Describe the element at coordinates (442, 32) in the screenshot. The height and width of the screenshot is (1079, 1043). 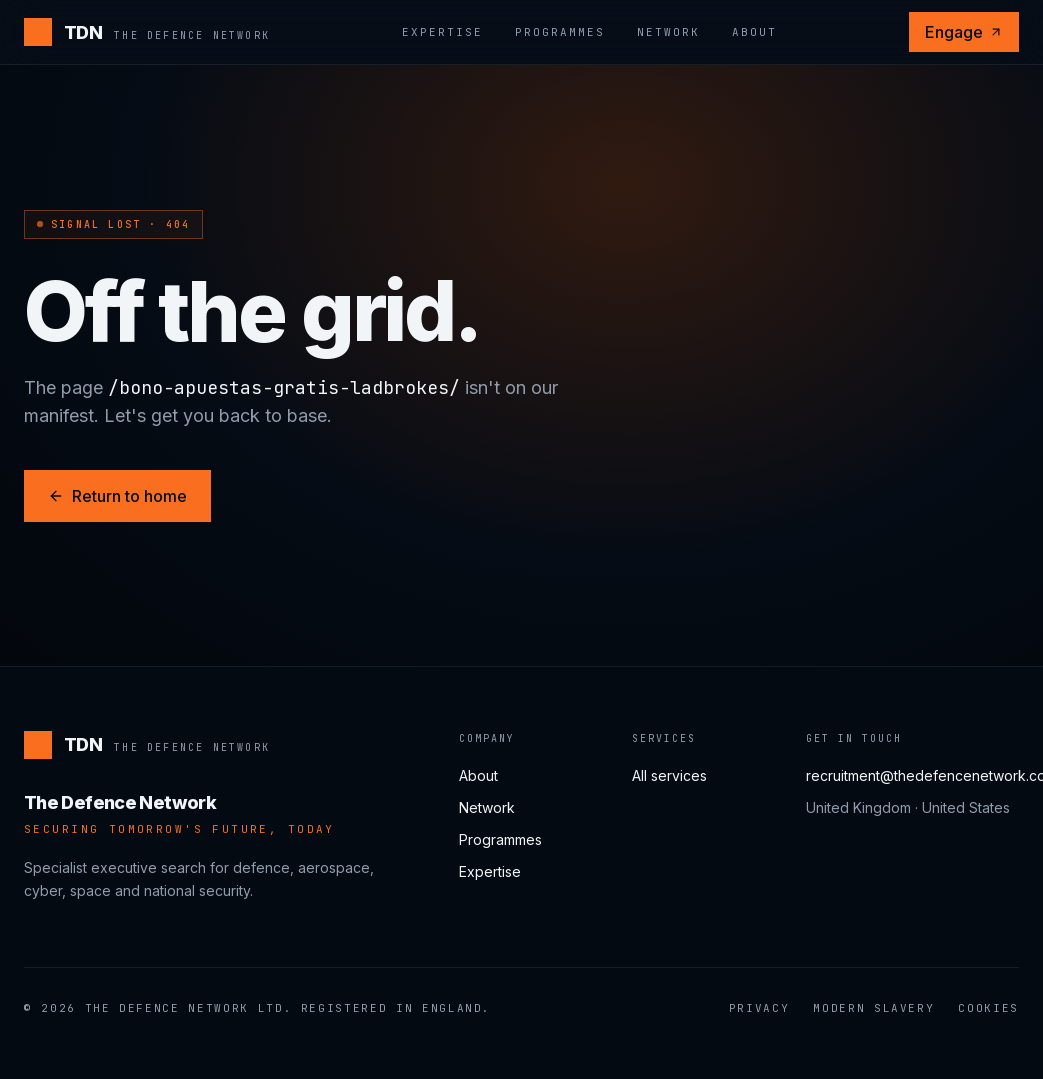
I see `Expertise` at that location.